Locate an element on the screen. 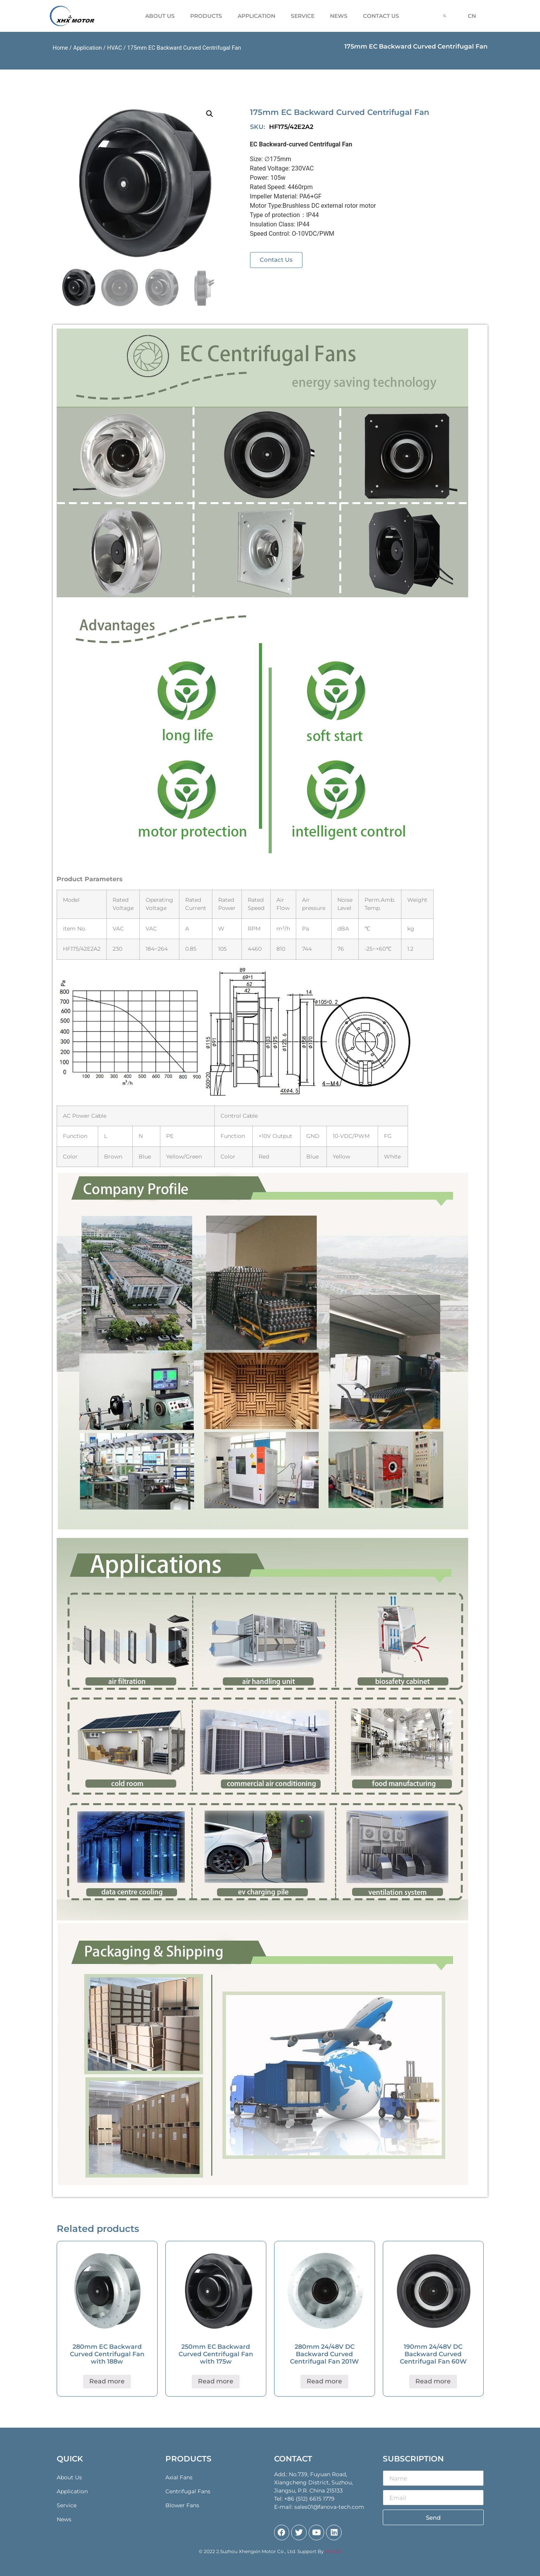 Image resolution: width=540 pixels, height=2576 pixels. Service is located at coordinates (302, 15).